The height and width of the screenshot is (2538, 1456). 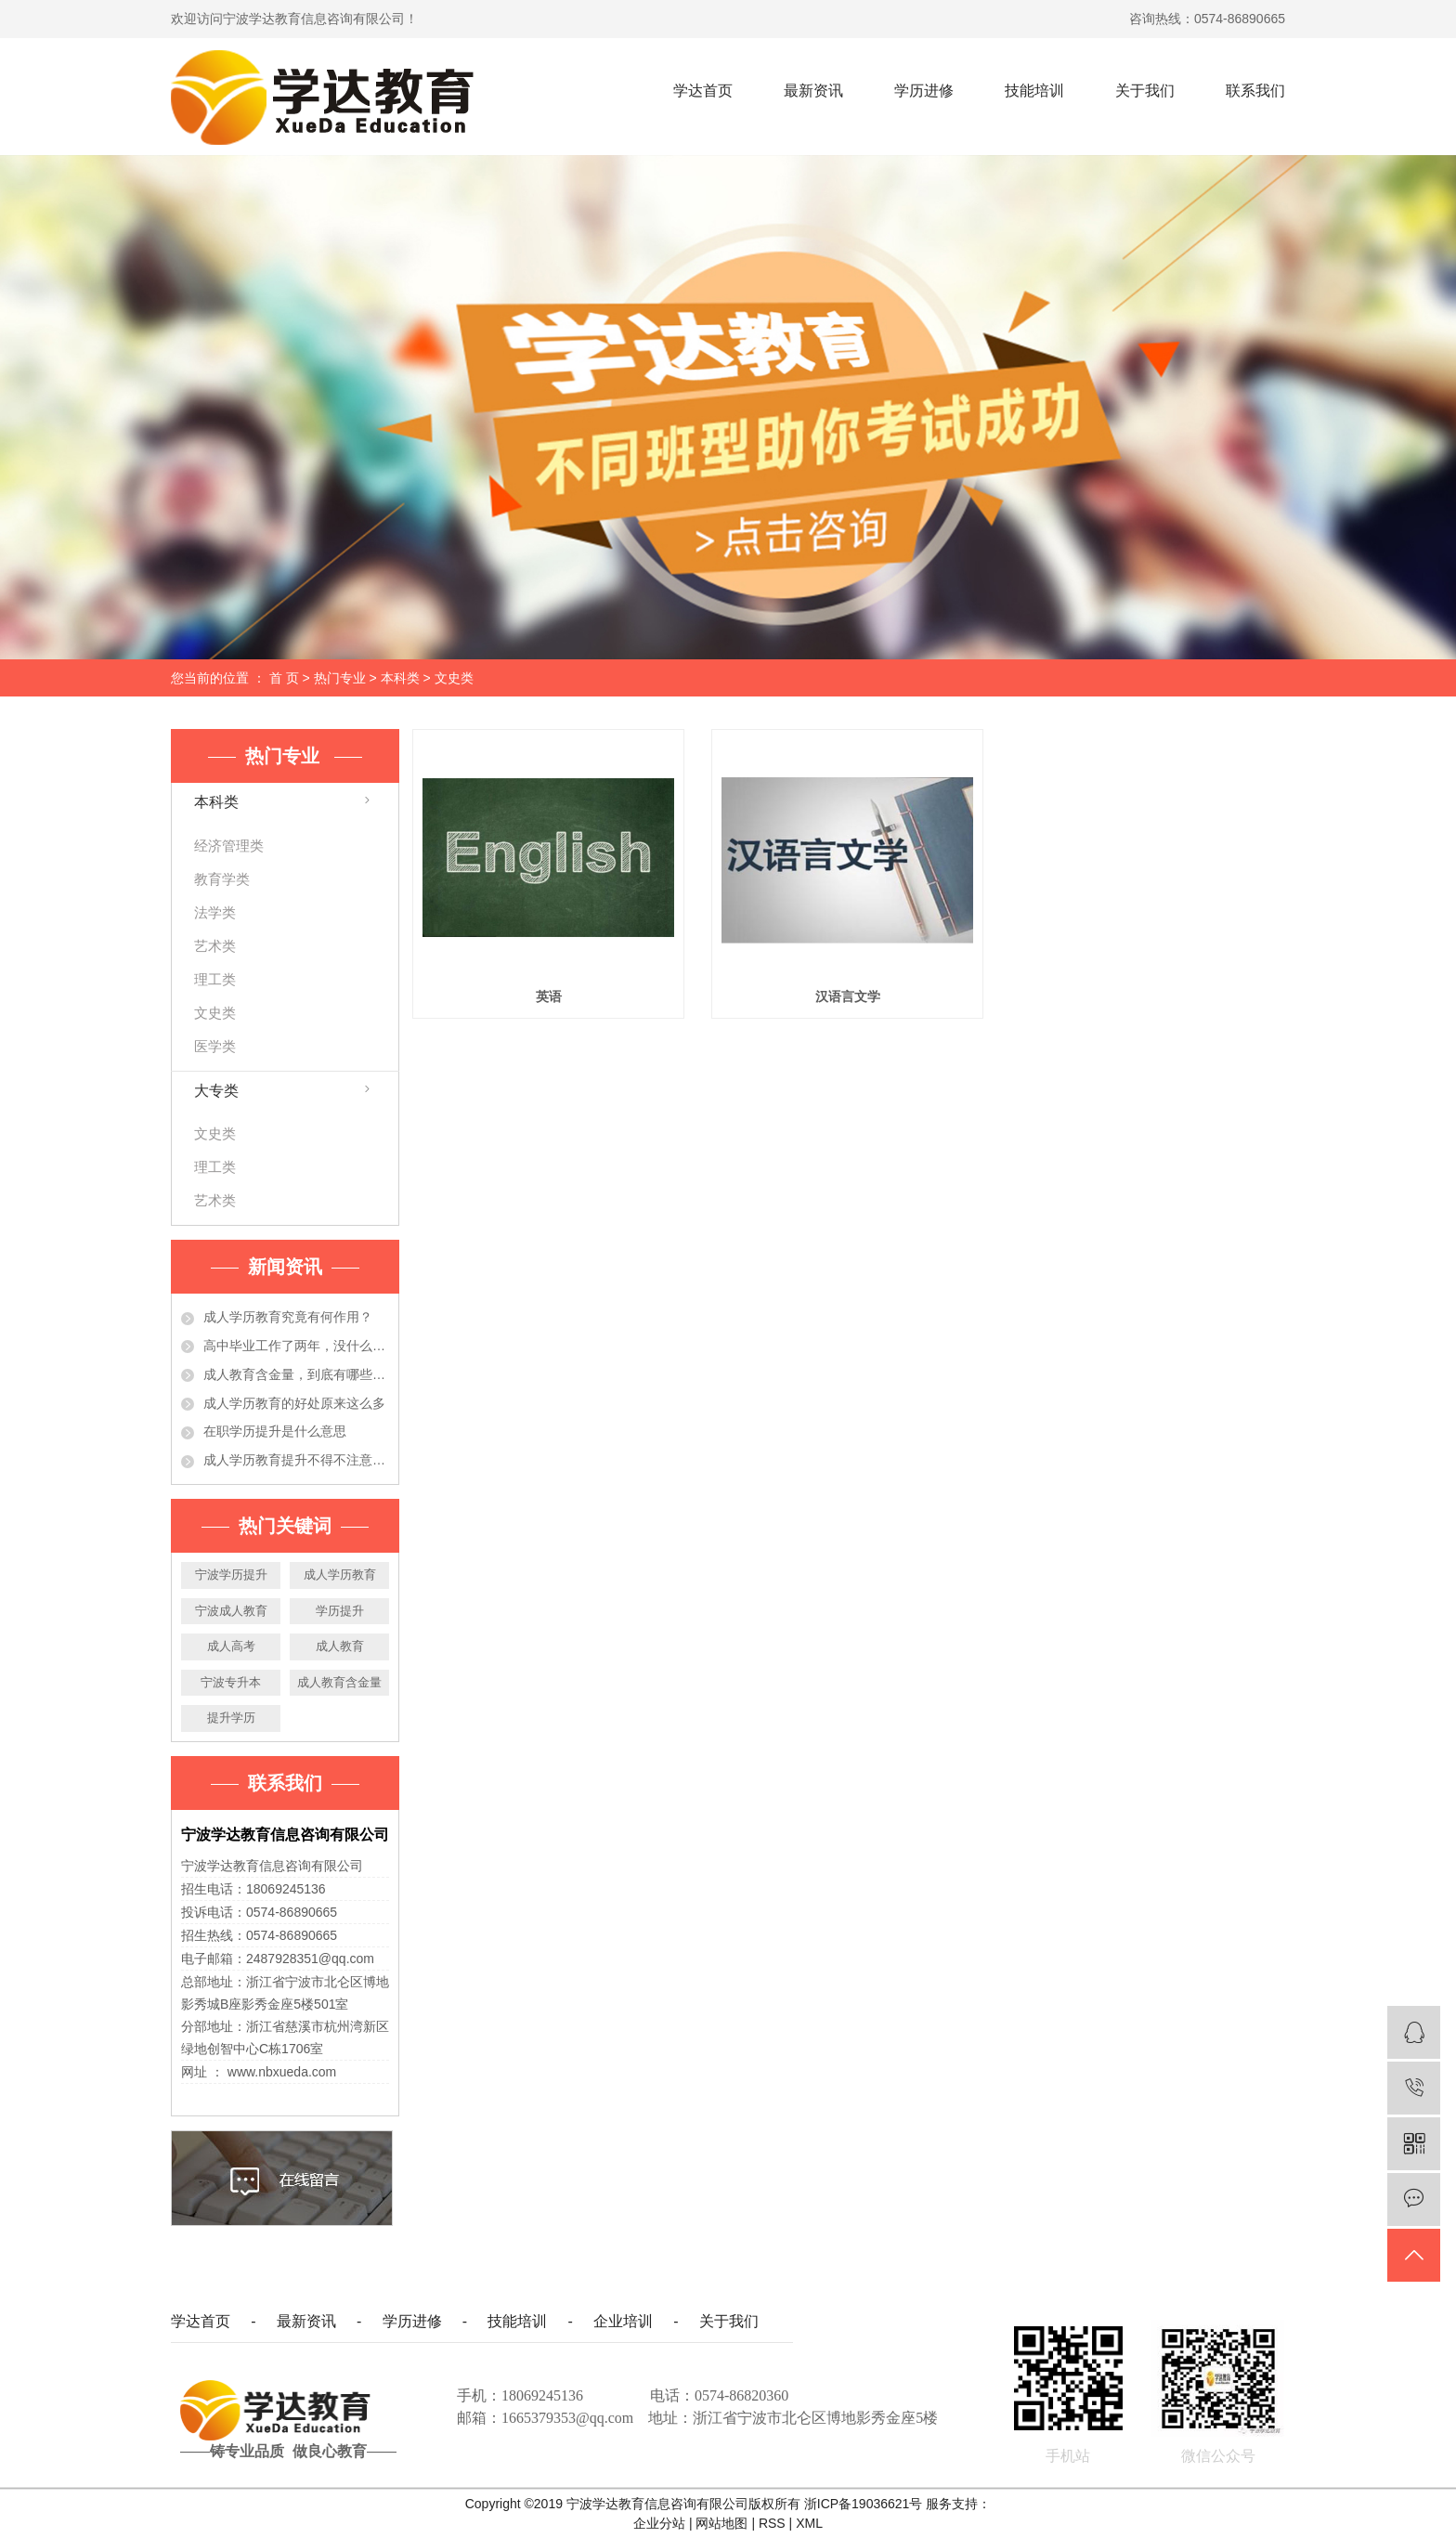 I want to click on 经济管理类, so click(x=229, y=845).